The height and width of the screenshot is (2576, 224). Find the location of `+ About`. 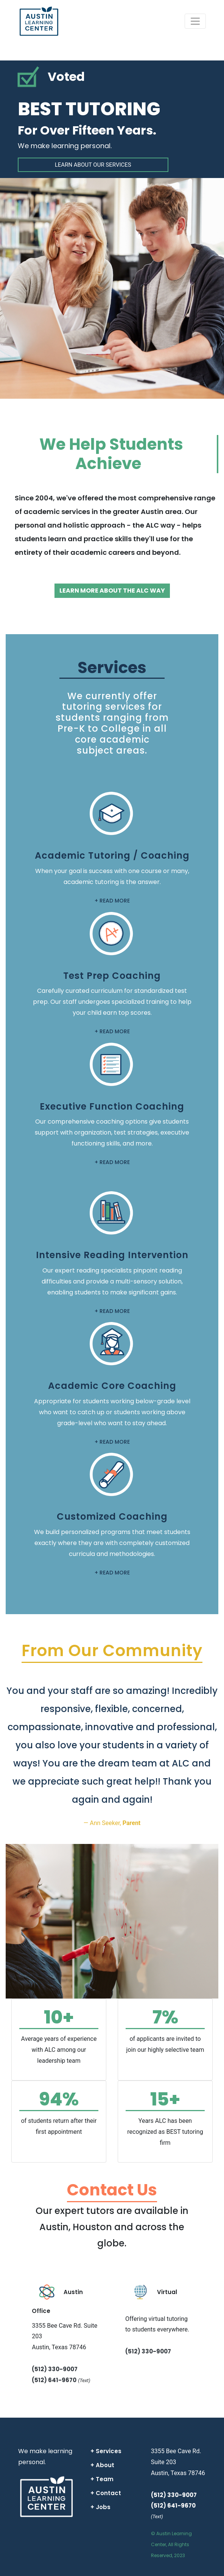

+ About is located at coordinates (102, 2465).